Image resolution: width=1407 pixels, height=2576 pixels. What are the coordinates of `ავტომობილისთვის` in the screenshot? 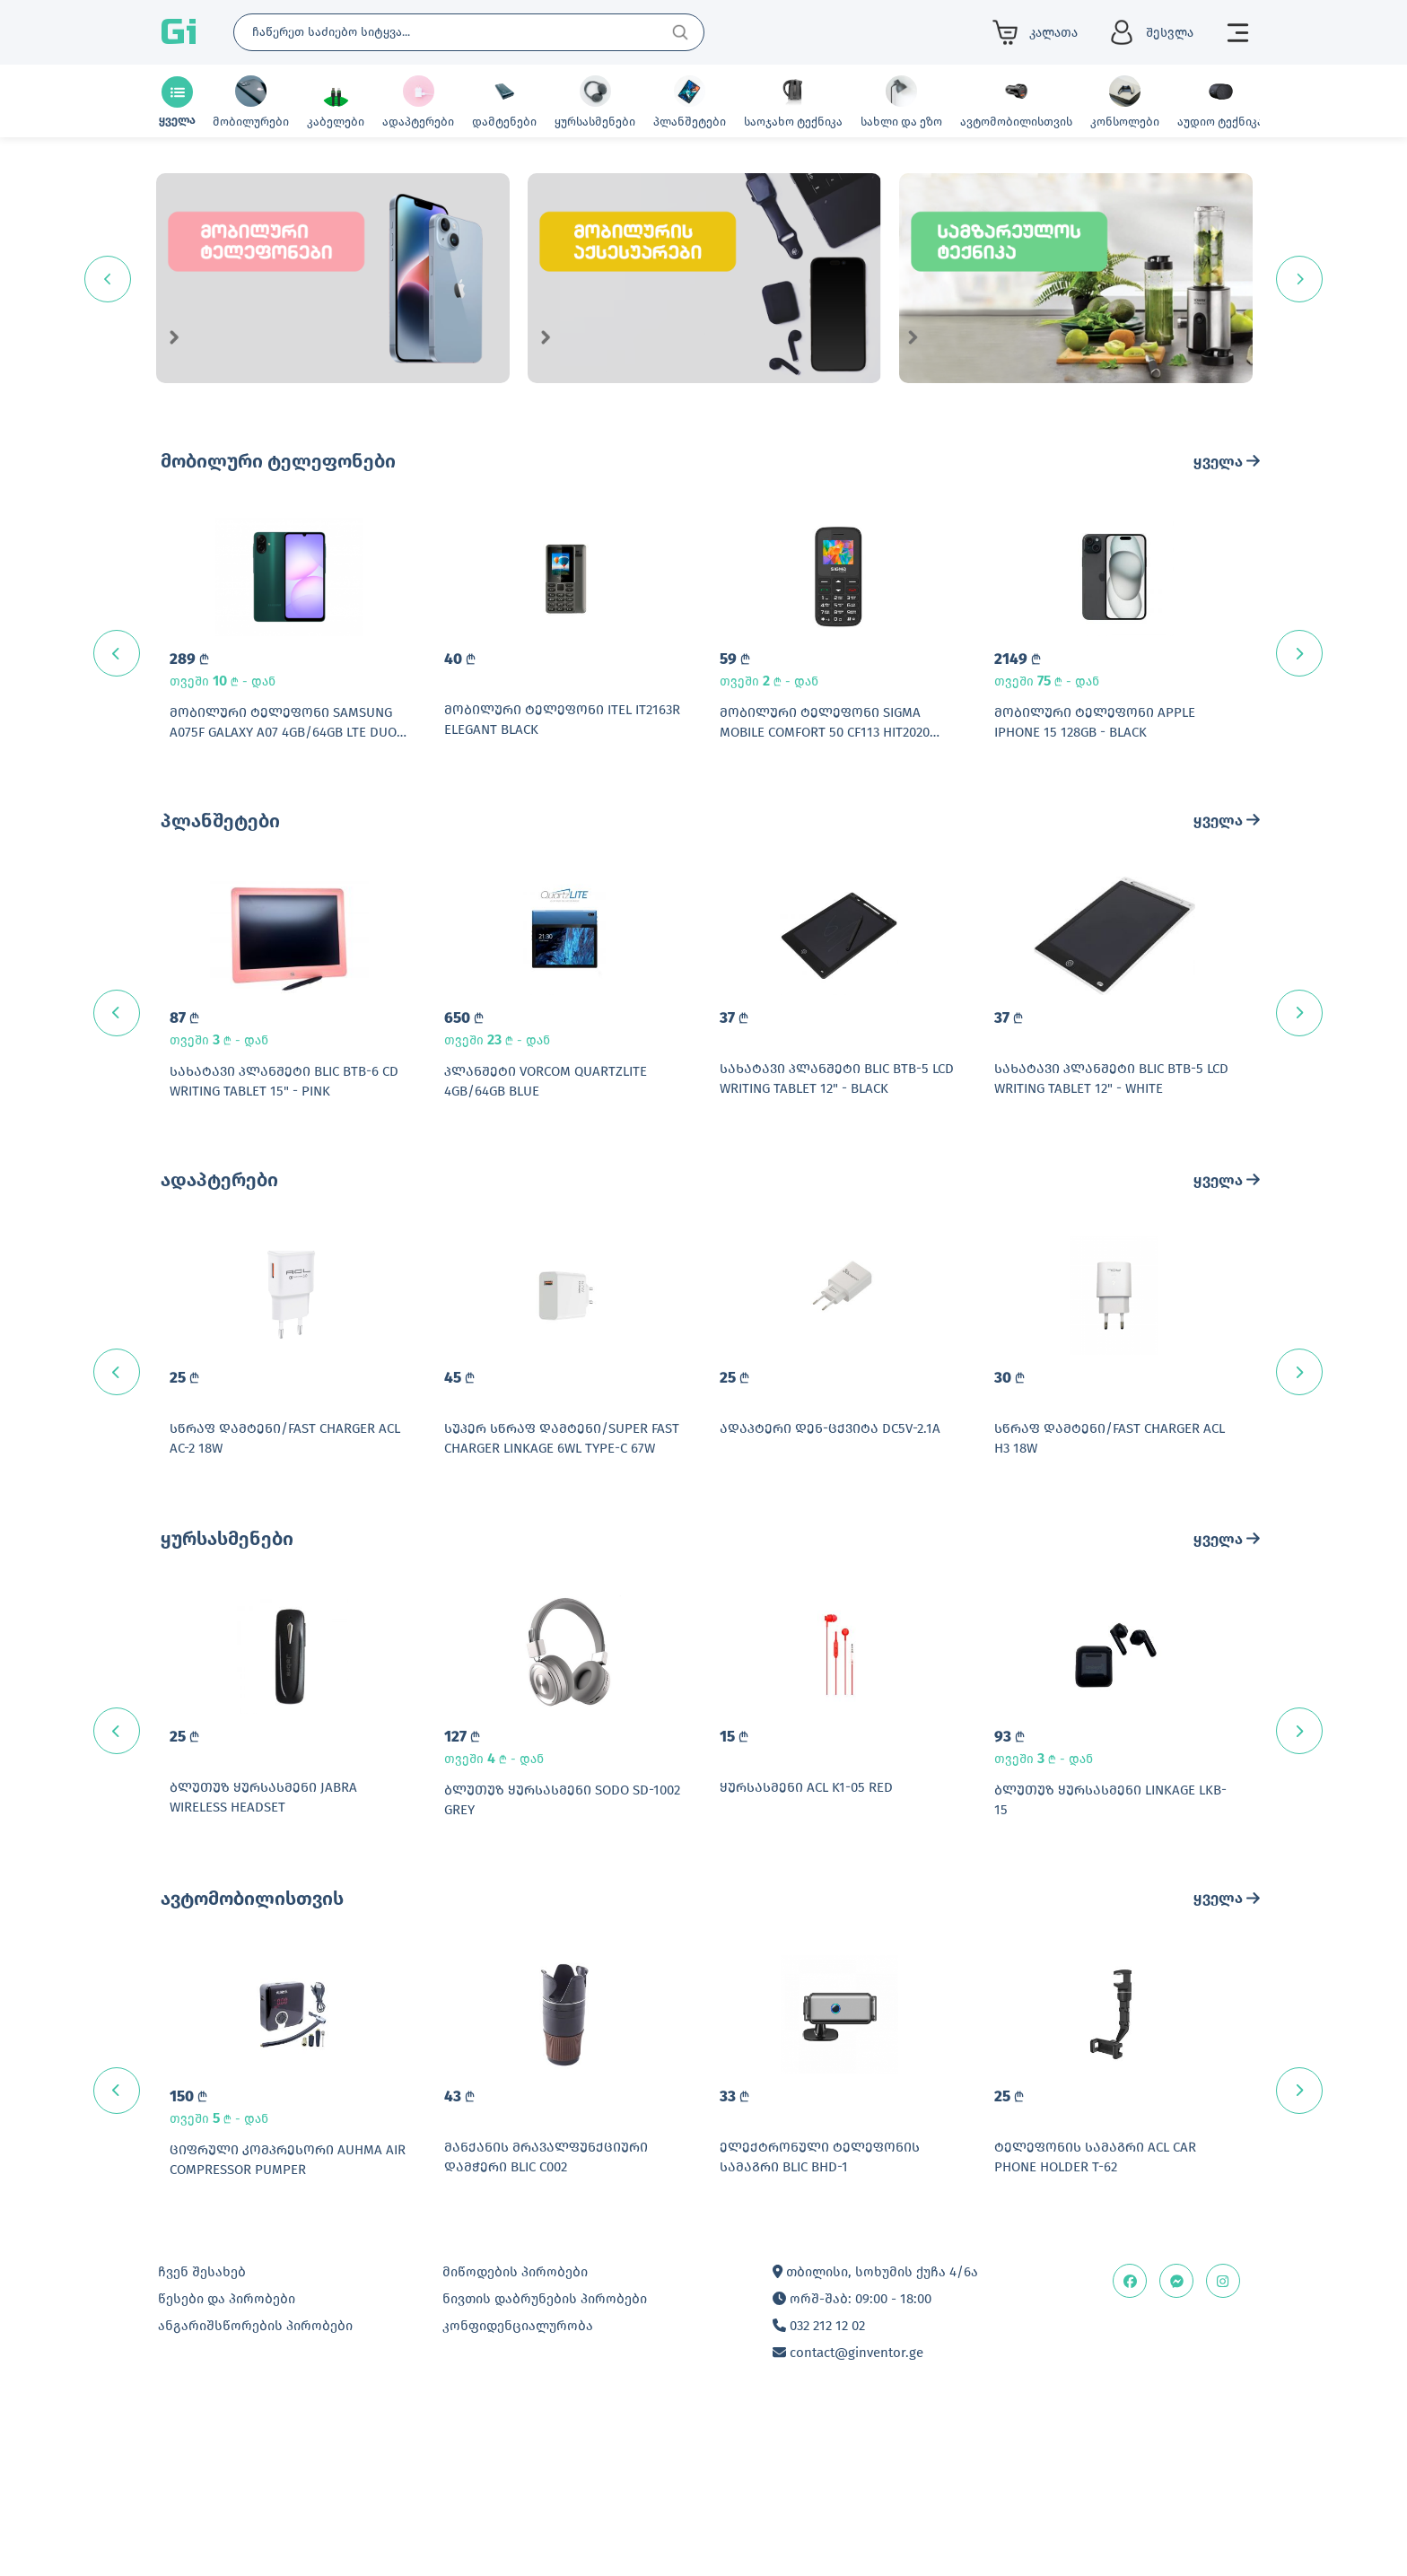 It's located at (252, 2026).